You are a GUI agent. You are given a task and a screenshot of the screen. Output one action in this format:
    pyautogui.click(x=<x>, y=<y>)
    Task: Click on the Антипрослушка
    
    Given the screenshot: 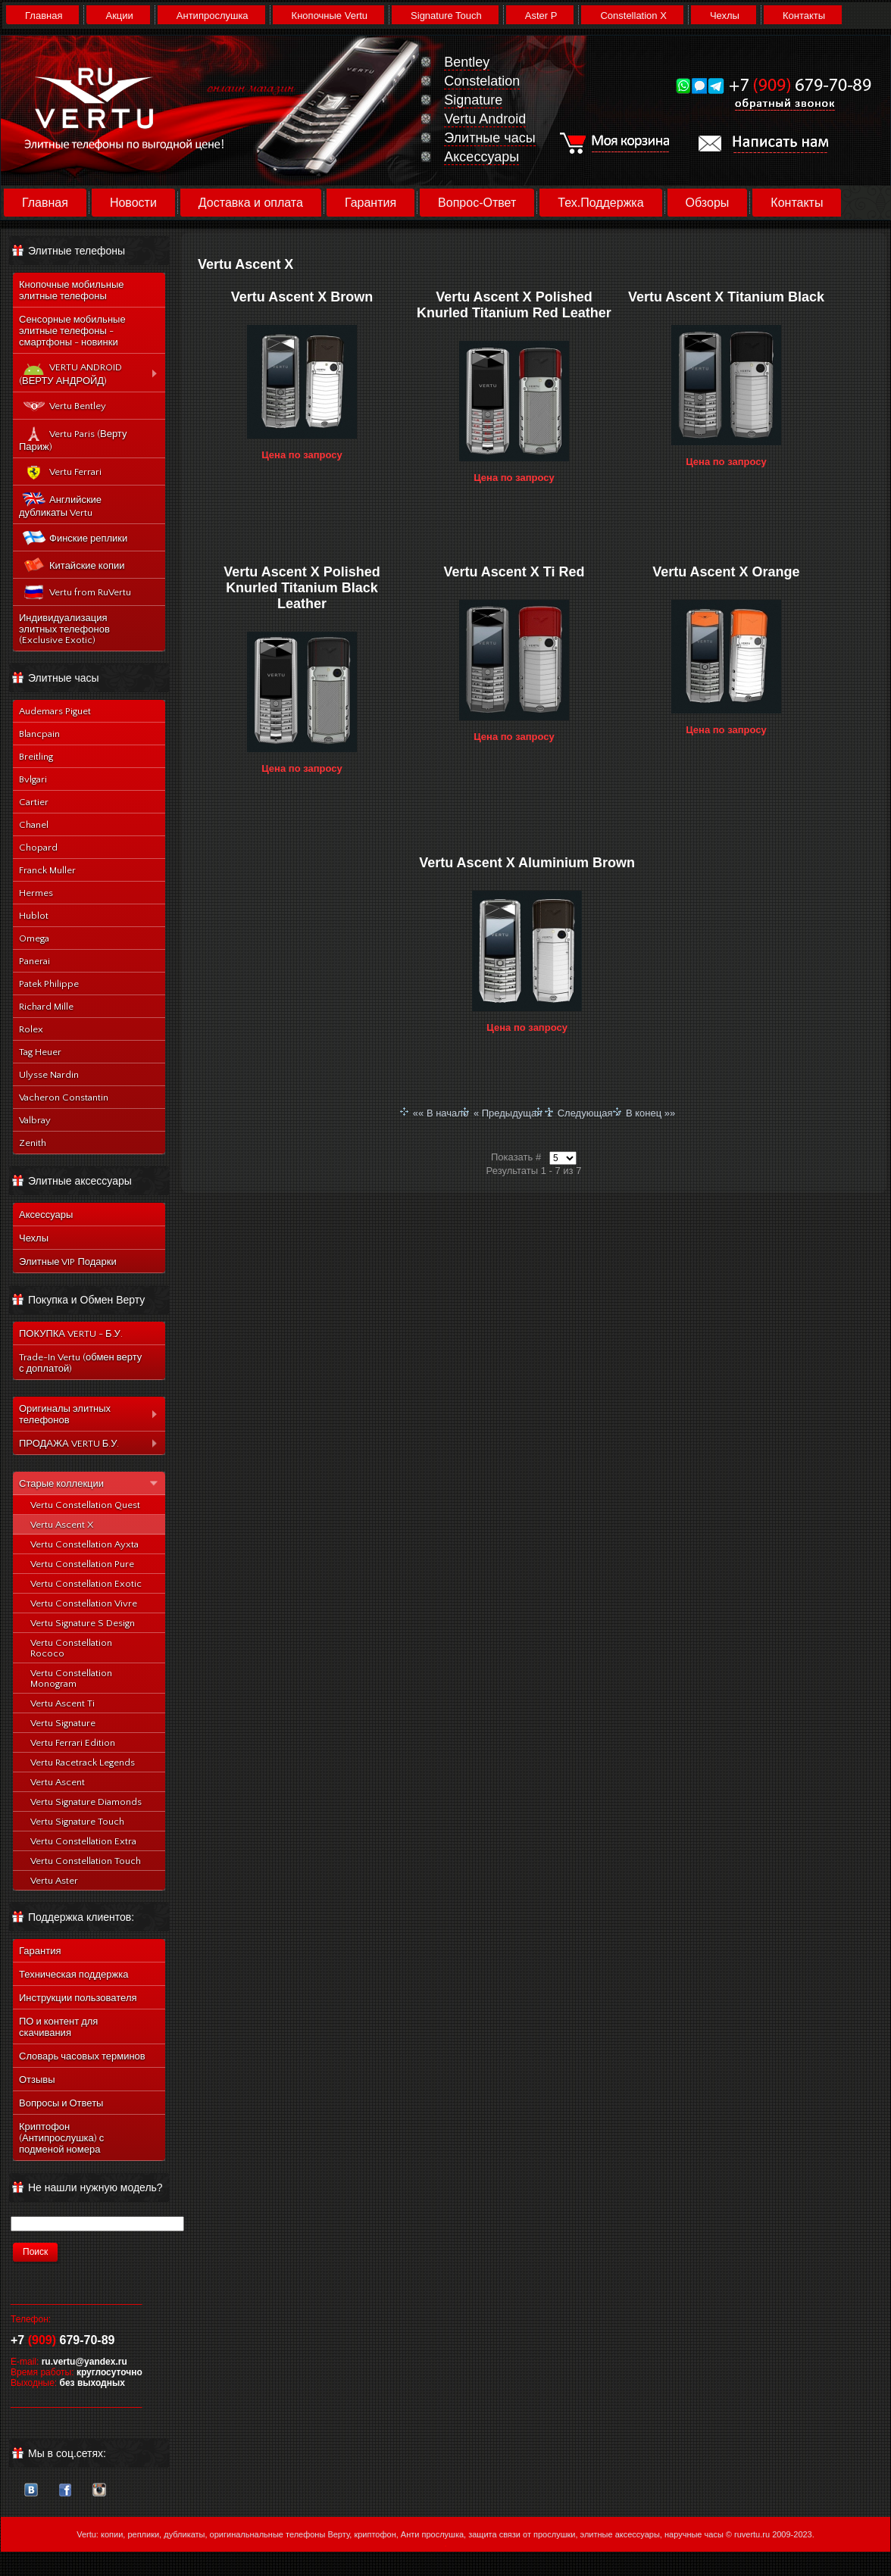 What is the action you would take?
    pyautogui.click(x=213, y=15)
    